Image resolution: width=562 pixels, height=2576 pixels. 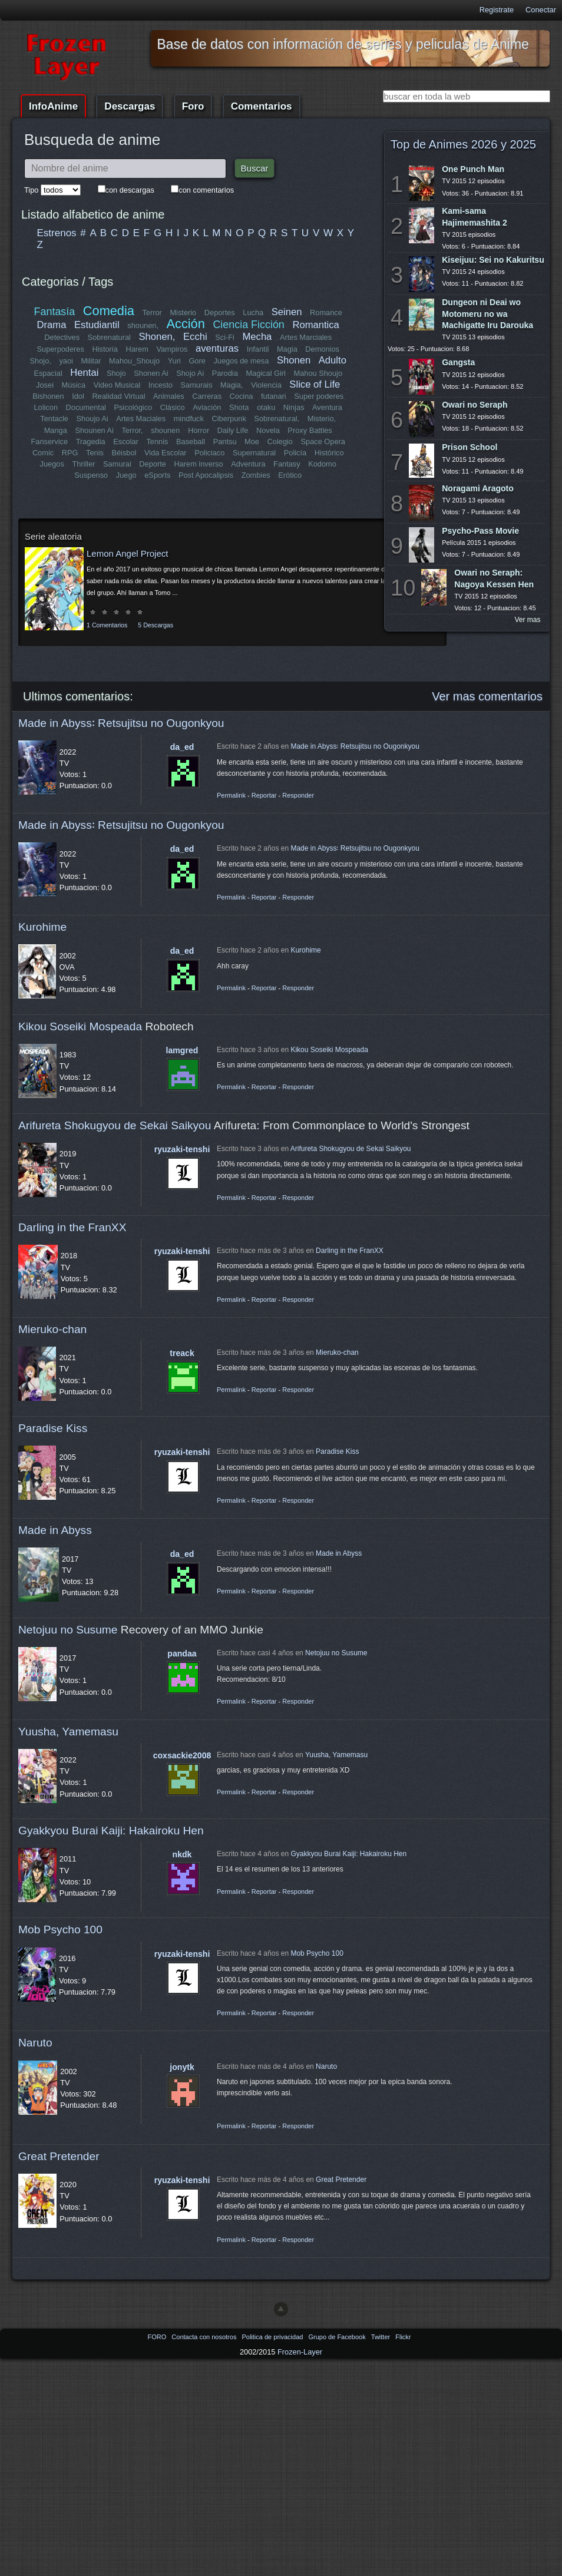 I want to click on Incesto, so click(x=160, y=385).